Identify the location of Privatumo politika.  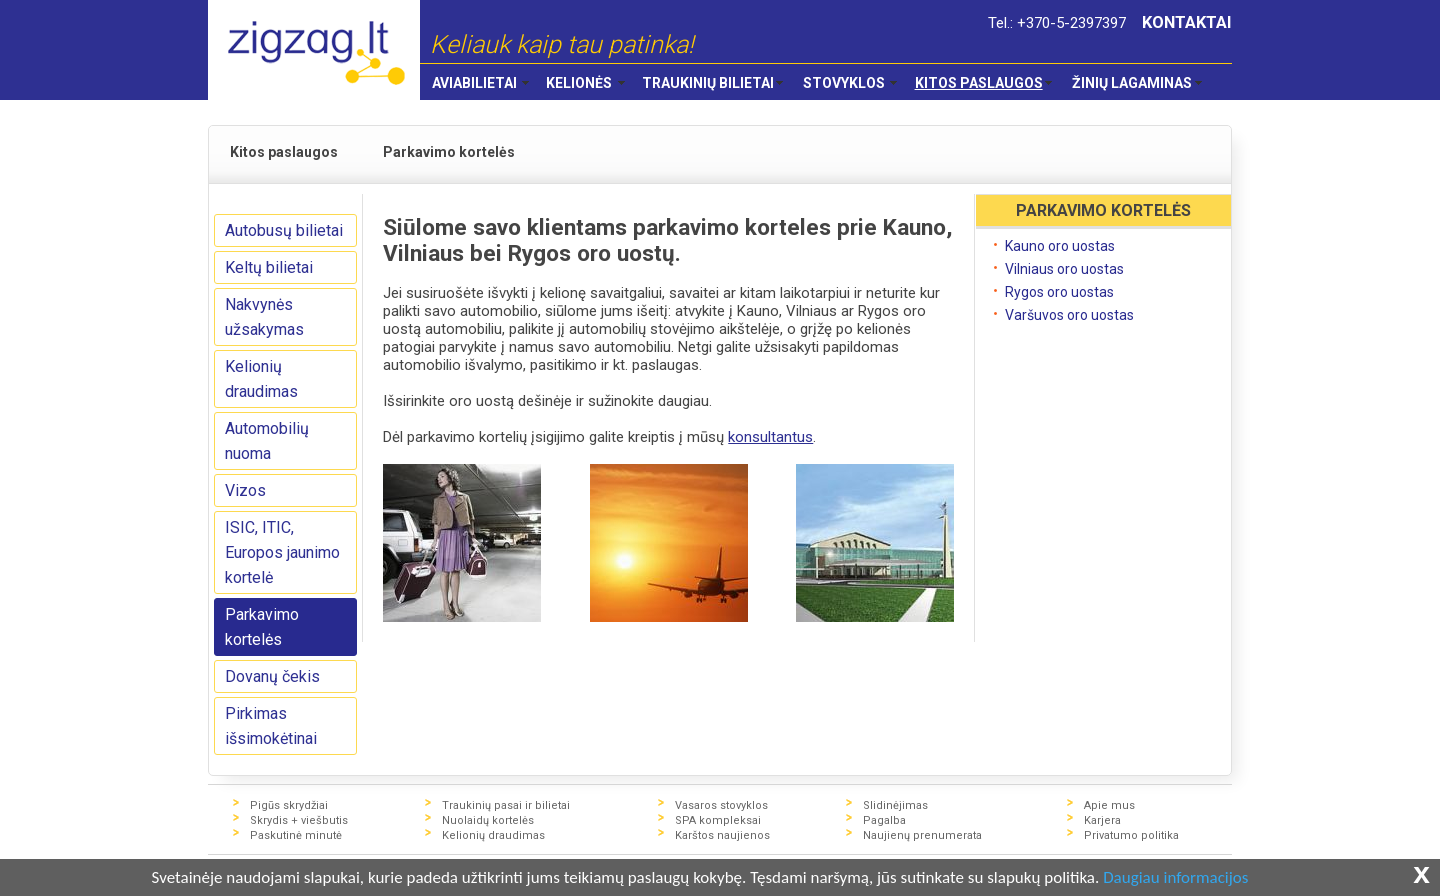
(1131, 835).